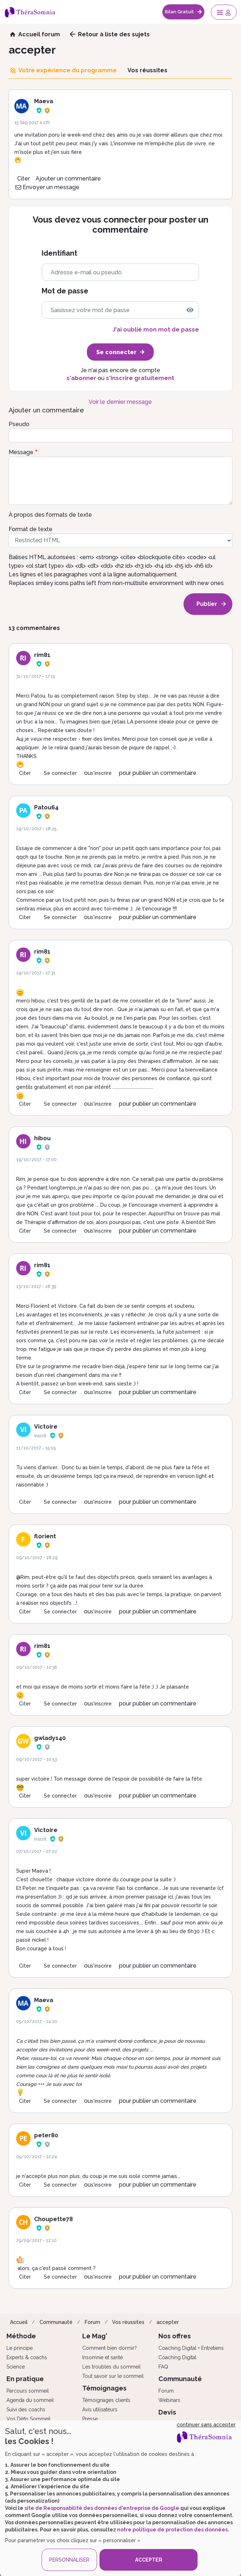 The height and width of the screenshot is (2576, 241). What do you see at coordinates (90, 2419) in the screenshot?
I see `Presse` at bounding box center [90, 2419].